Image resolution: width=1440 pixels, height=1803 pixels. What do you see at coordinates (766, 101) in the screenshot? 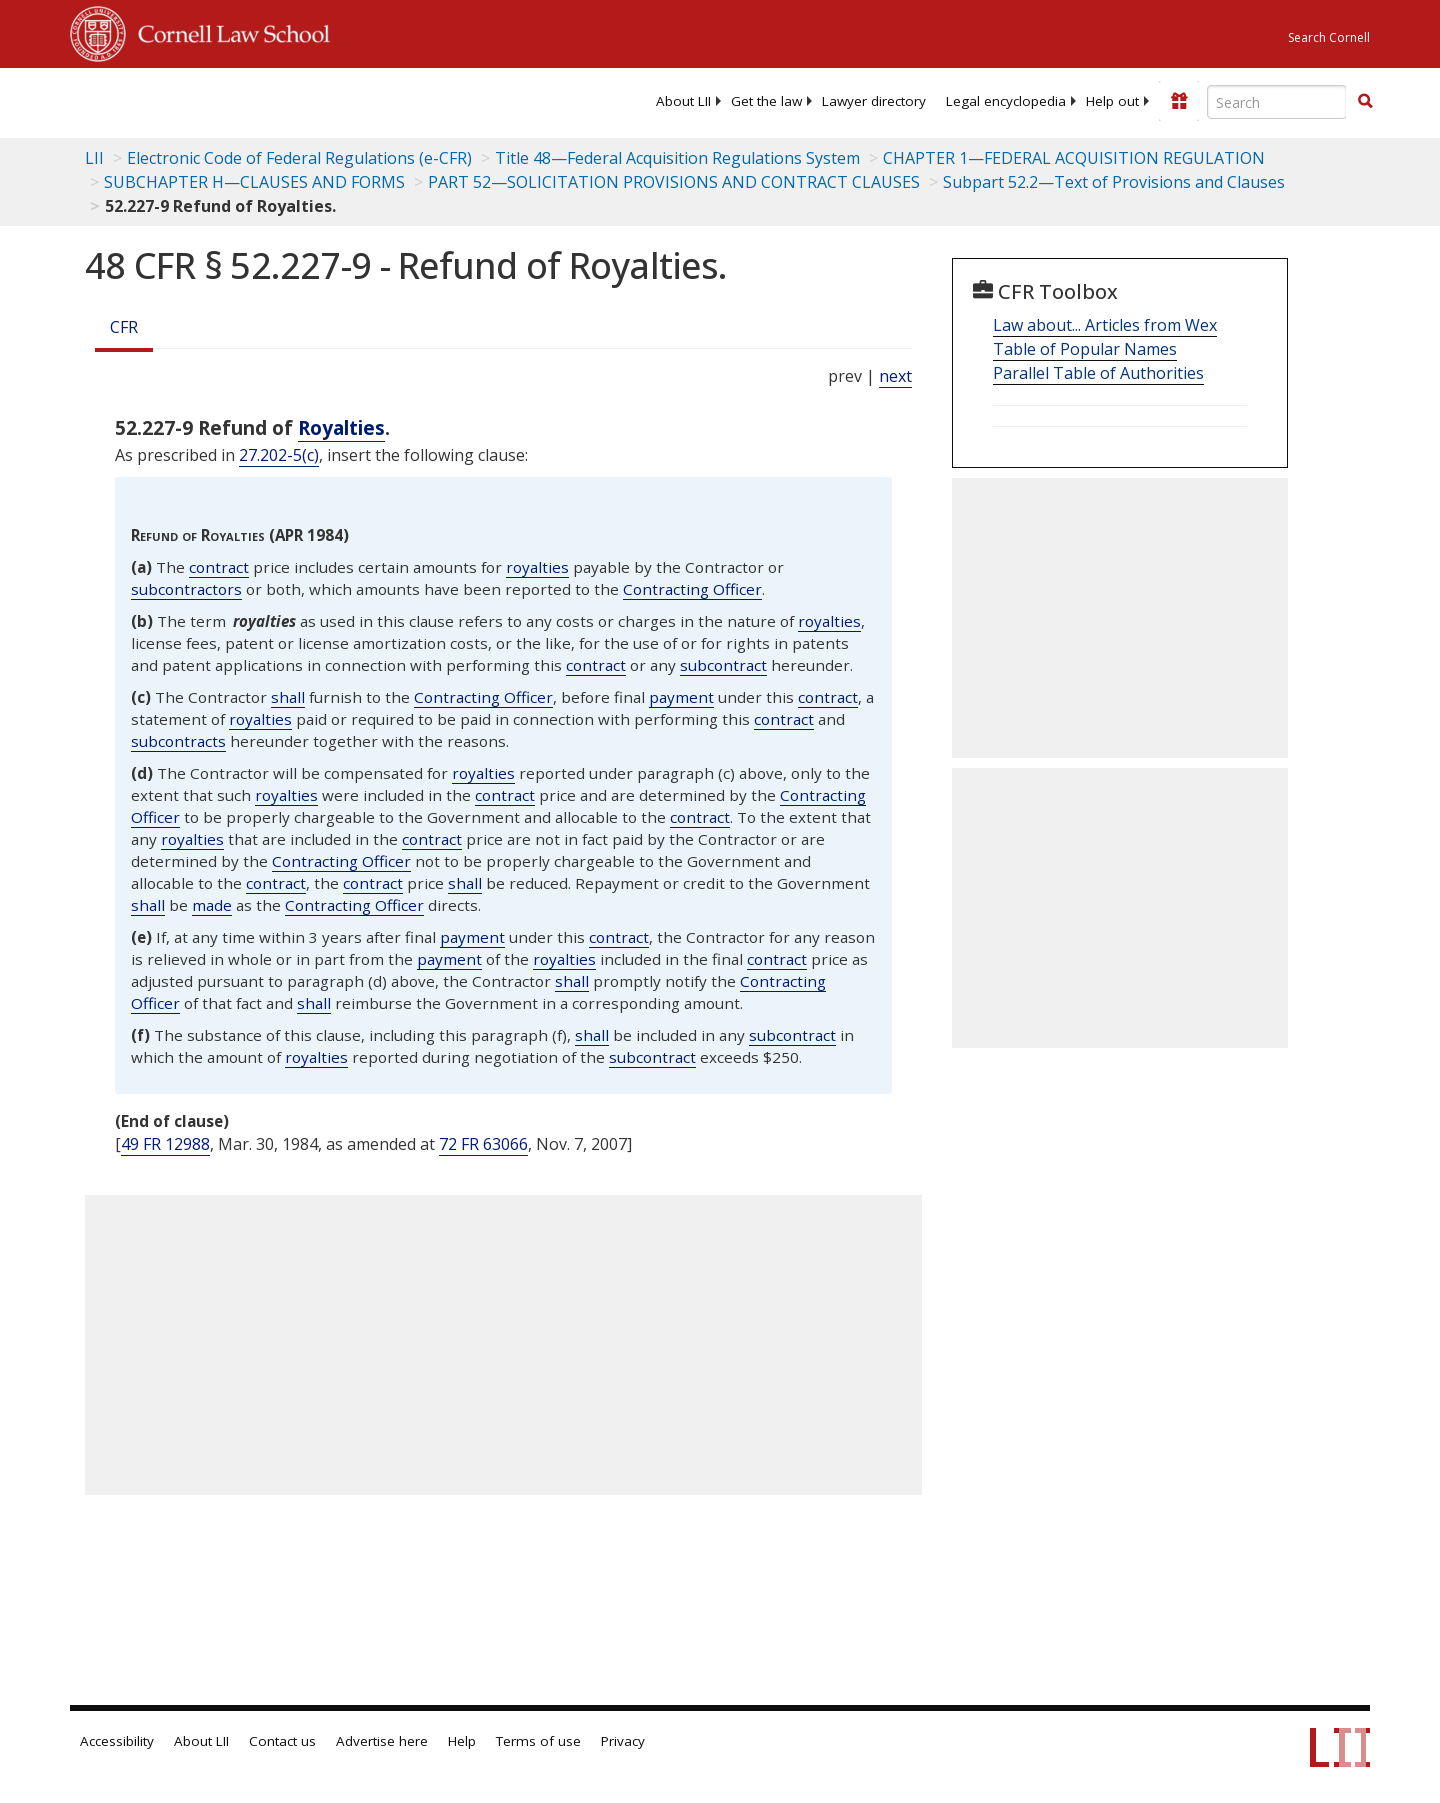
I see `Get the law` at bounding box center [766, 101].